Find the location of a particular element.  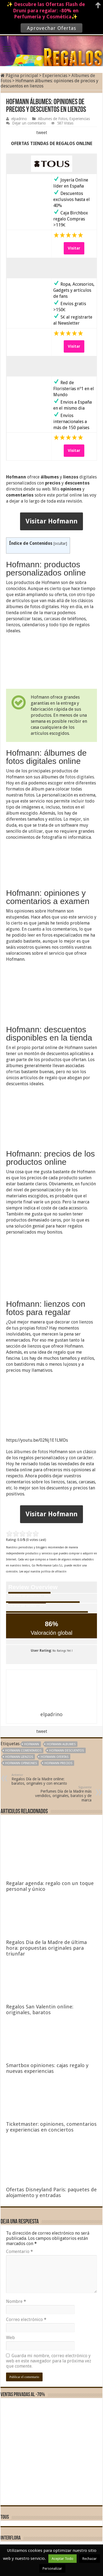

fotos digitales is located at coordinates (79, 777).